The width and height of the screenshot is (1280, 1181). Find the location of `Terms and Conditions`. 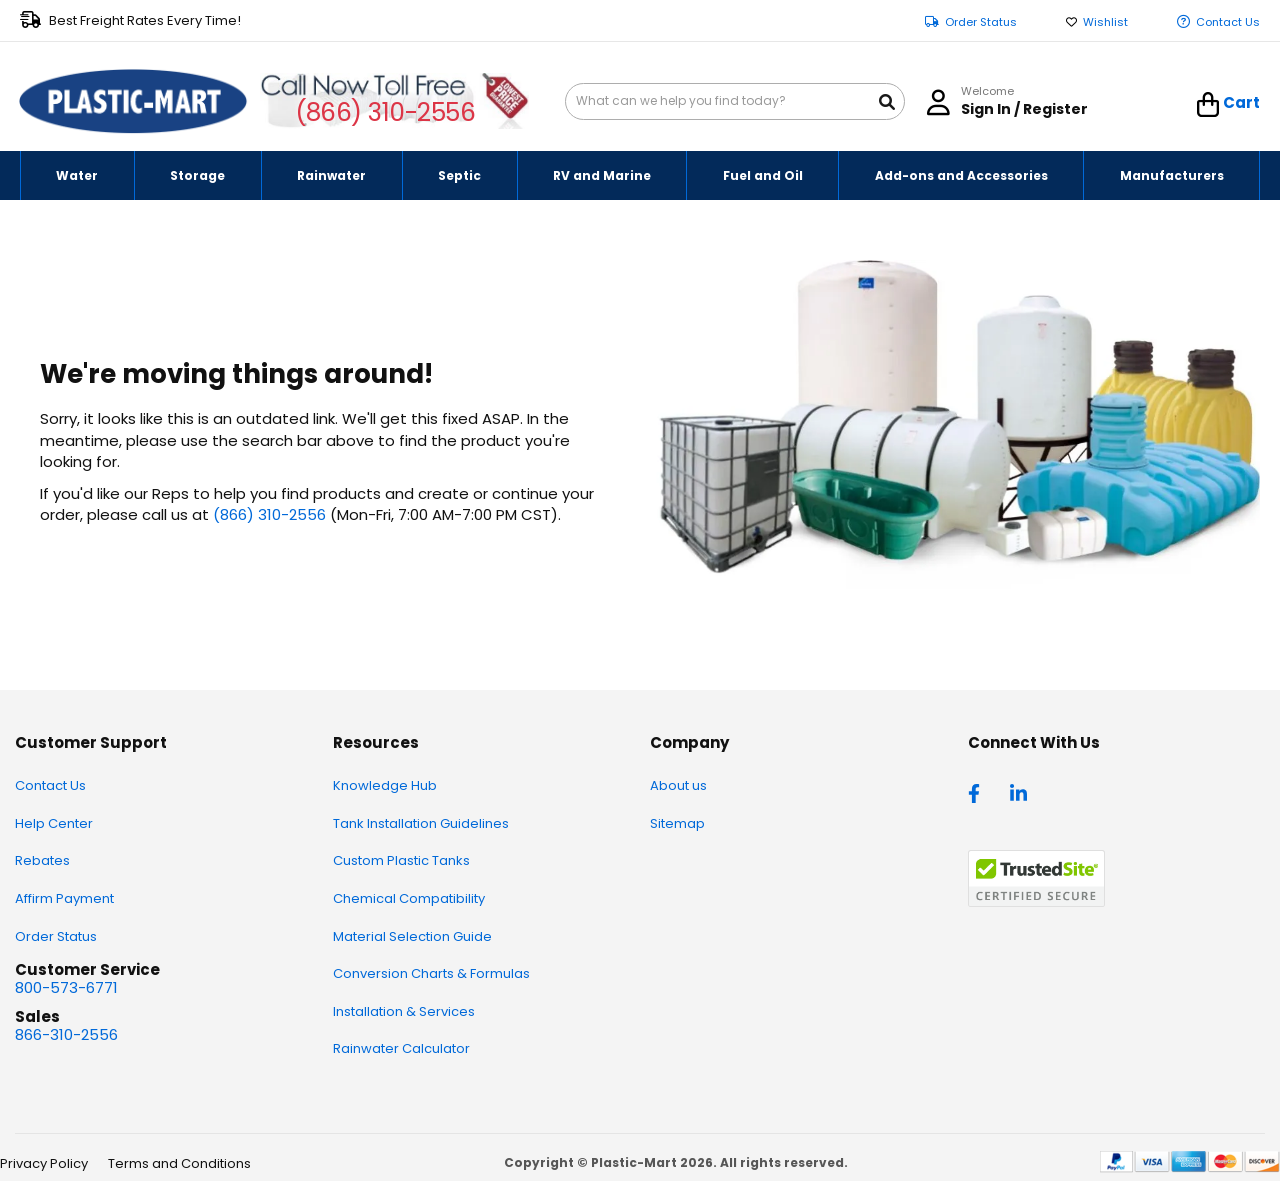

Terms and Conditions is located at coordinates (179, 1163).